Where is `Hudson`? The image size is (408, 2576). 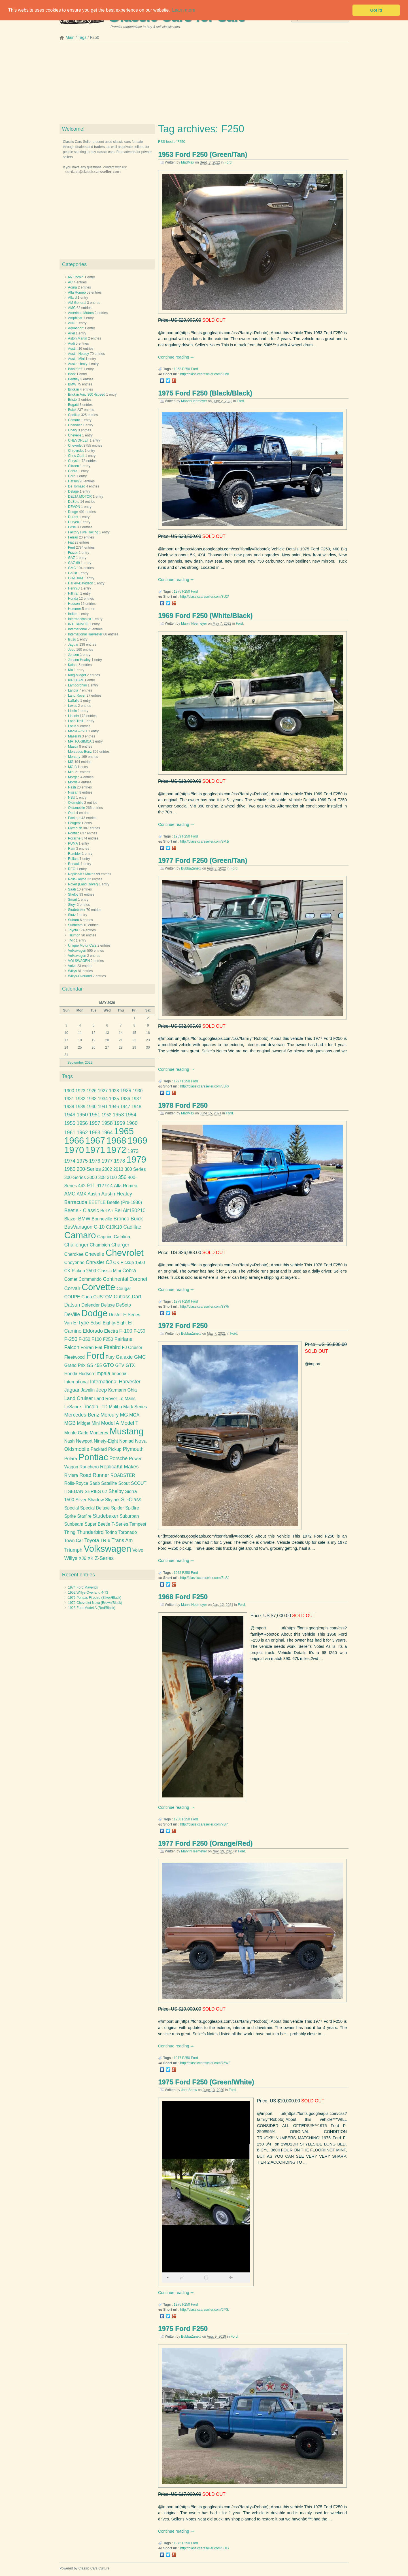 Hudson is located at coordinates (74, 604).